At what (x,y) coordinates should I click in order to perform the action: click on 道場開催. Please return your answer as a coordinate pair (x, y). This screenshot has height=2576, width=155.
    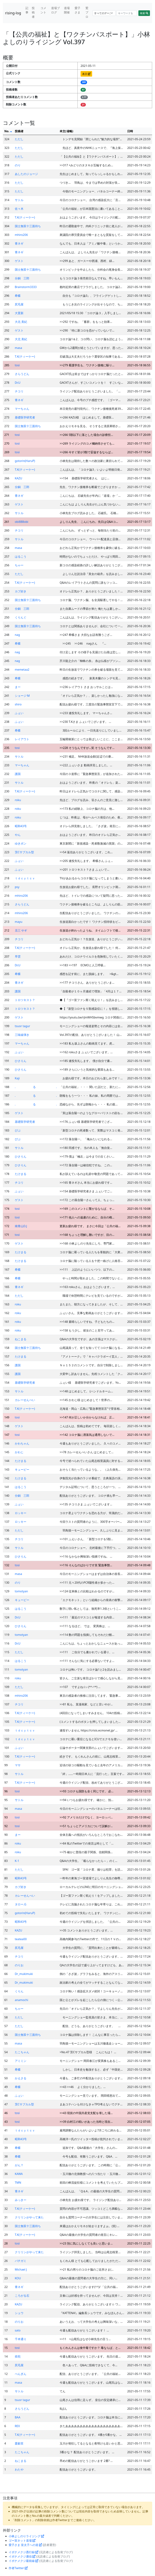
    Looking at the image, I should click on (67, 10).